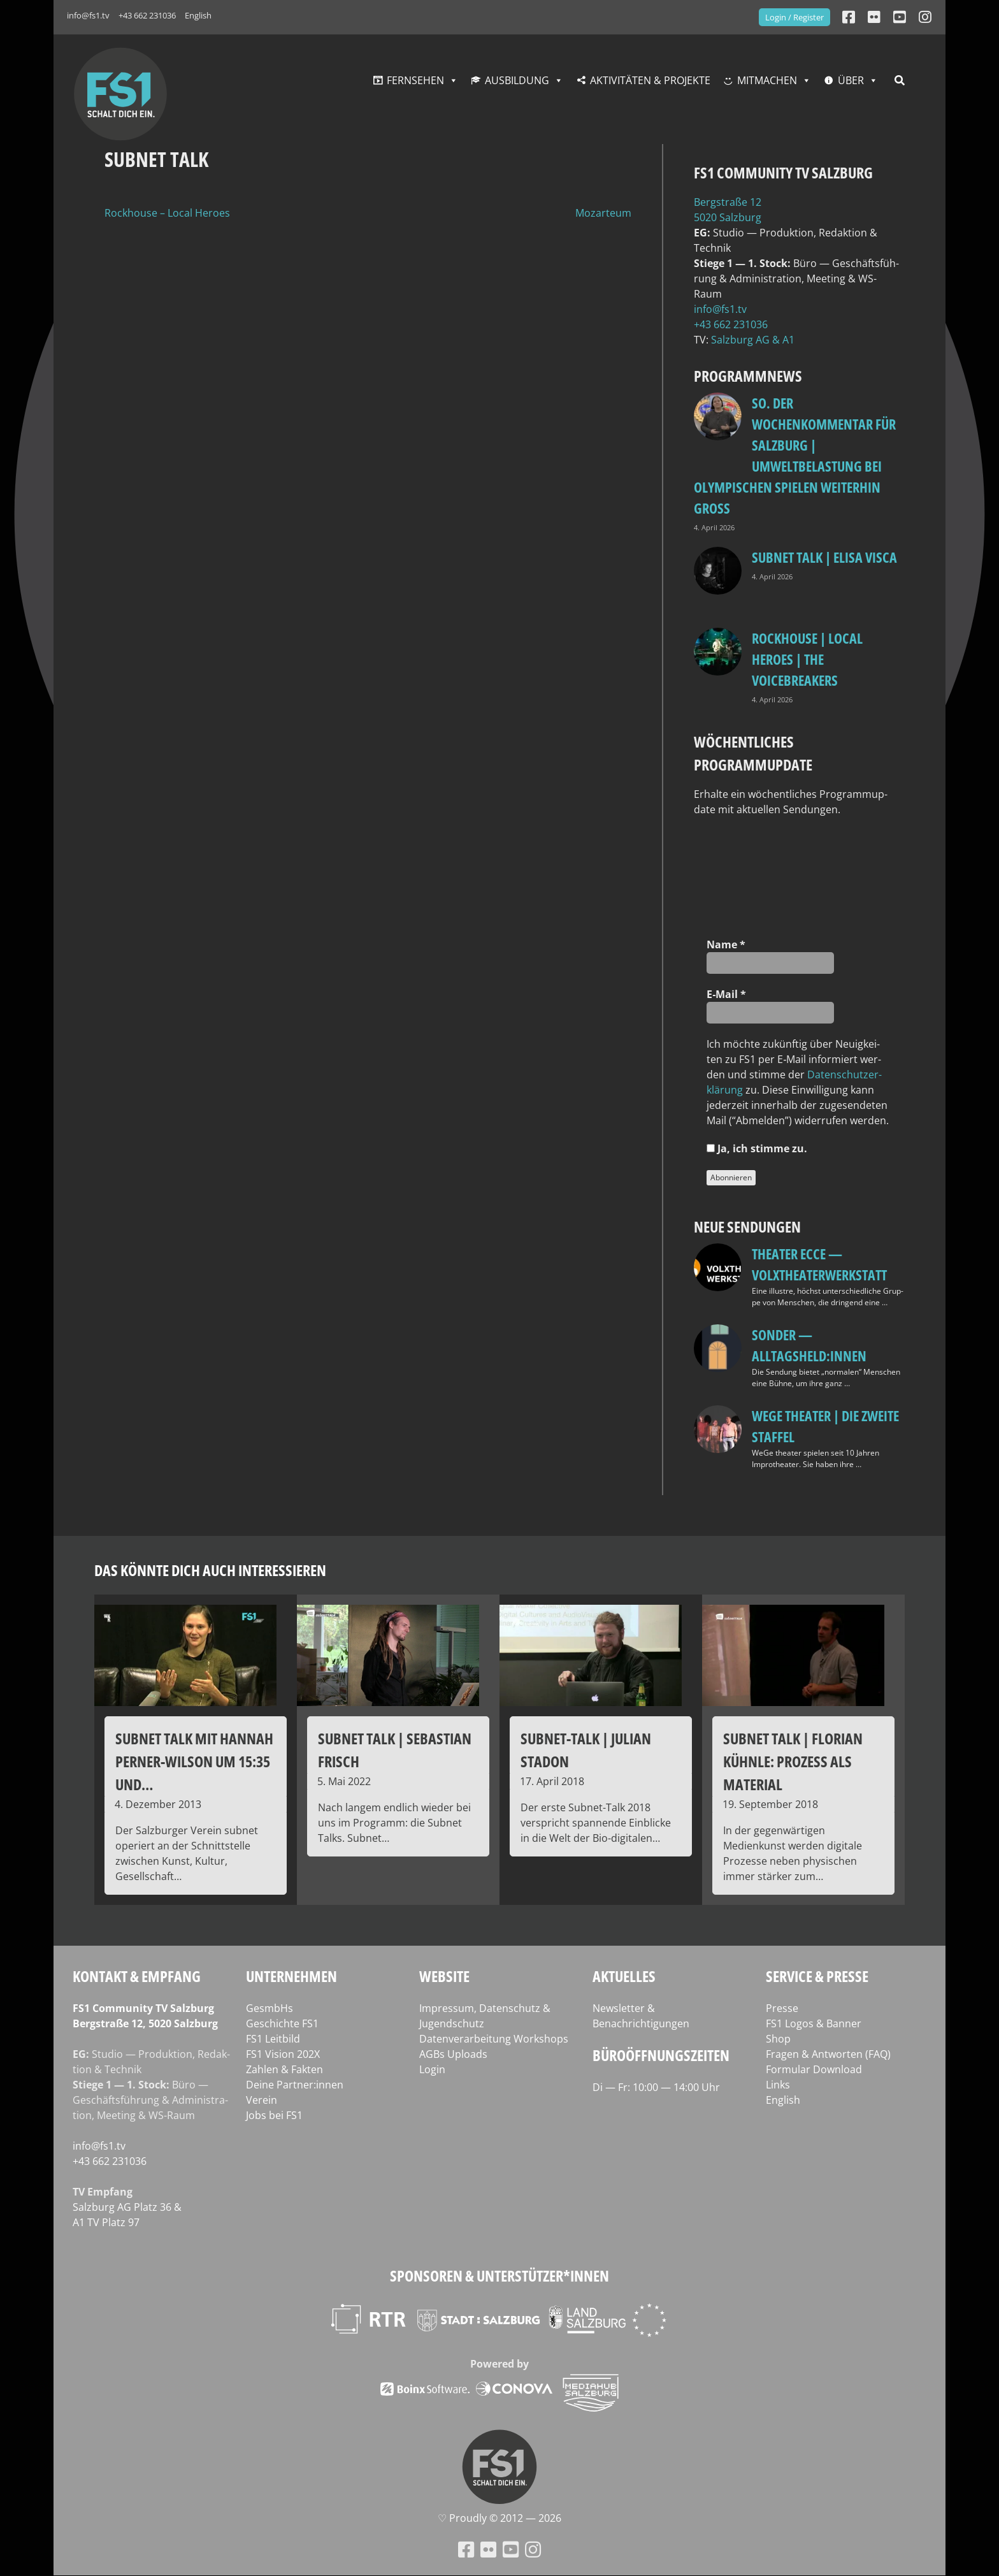  I want to click on Name, so click(726, 944).